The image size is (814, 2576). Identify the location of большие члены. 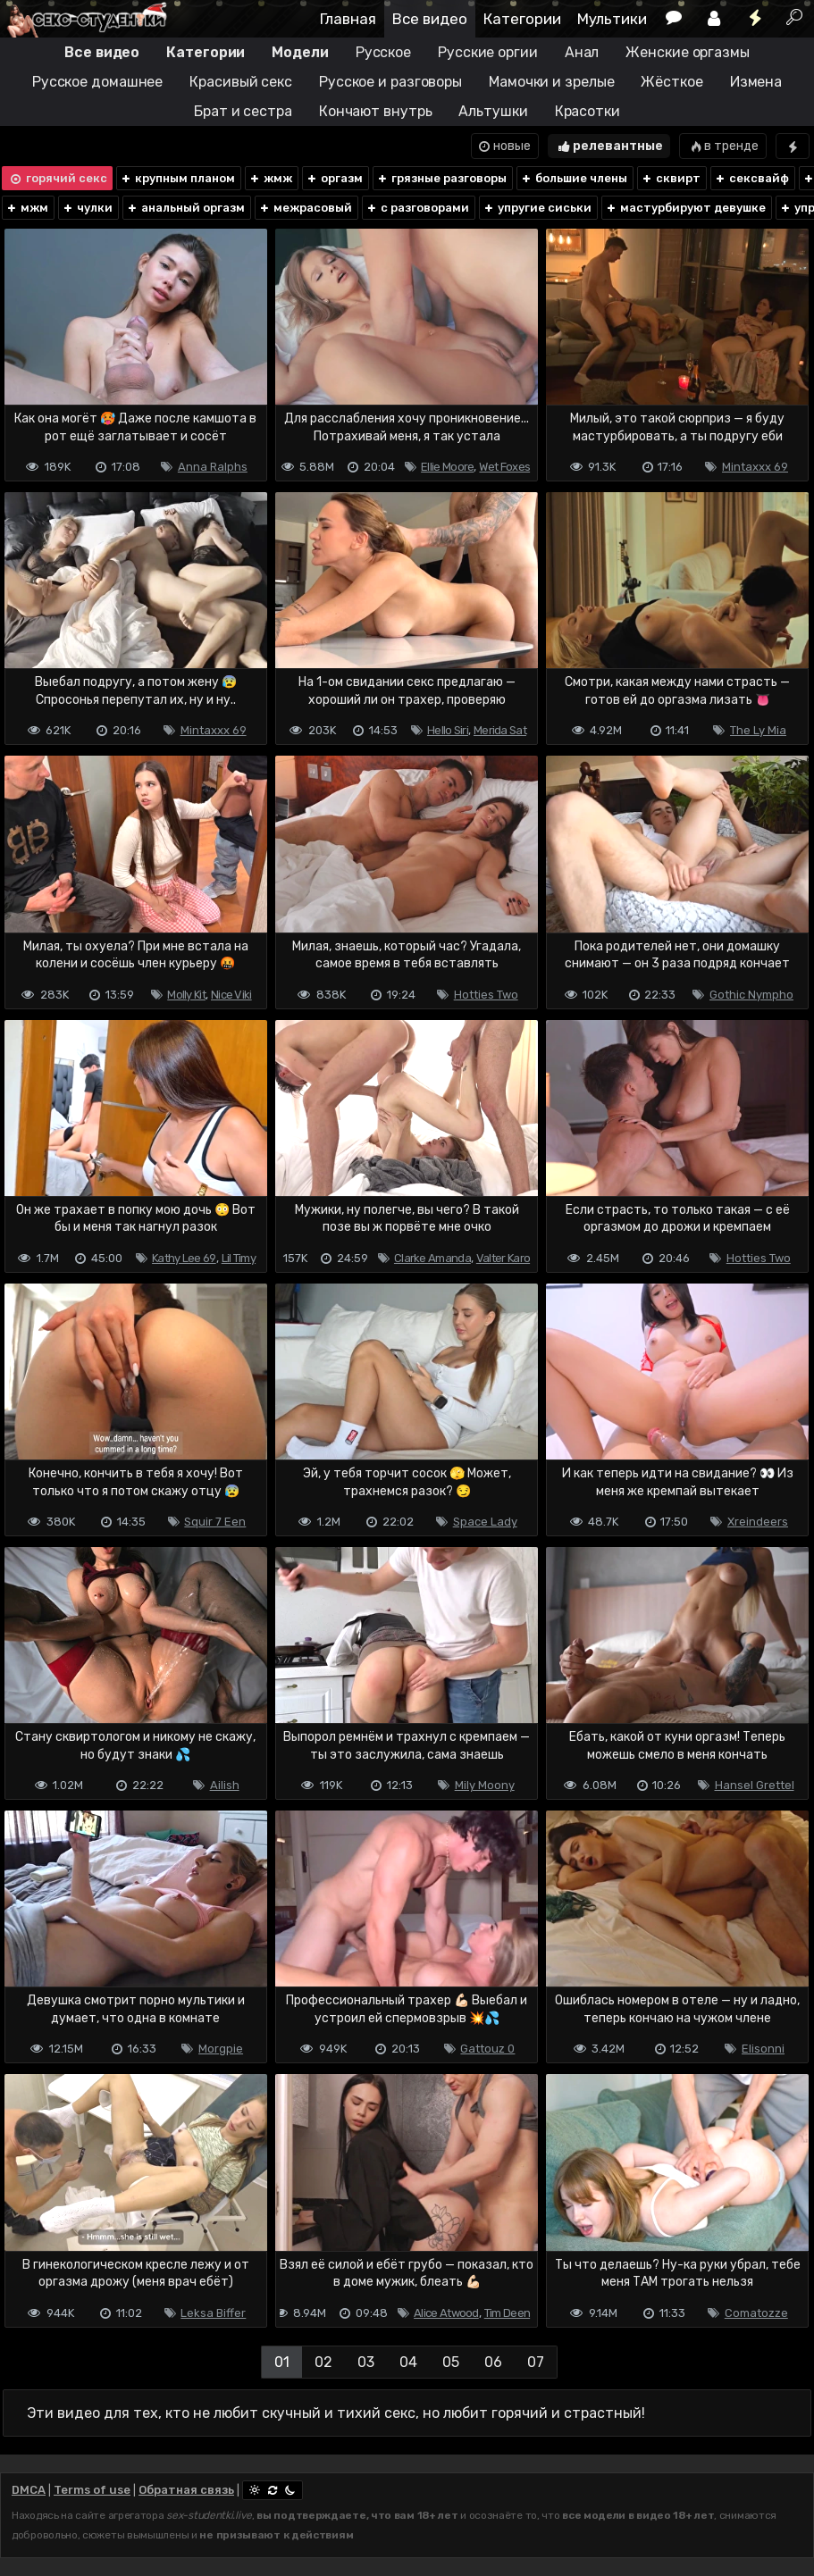
(573, 178).